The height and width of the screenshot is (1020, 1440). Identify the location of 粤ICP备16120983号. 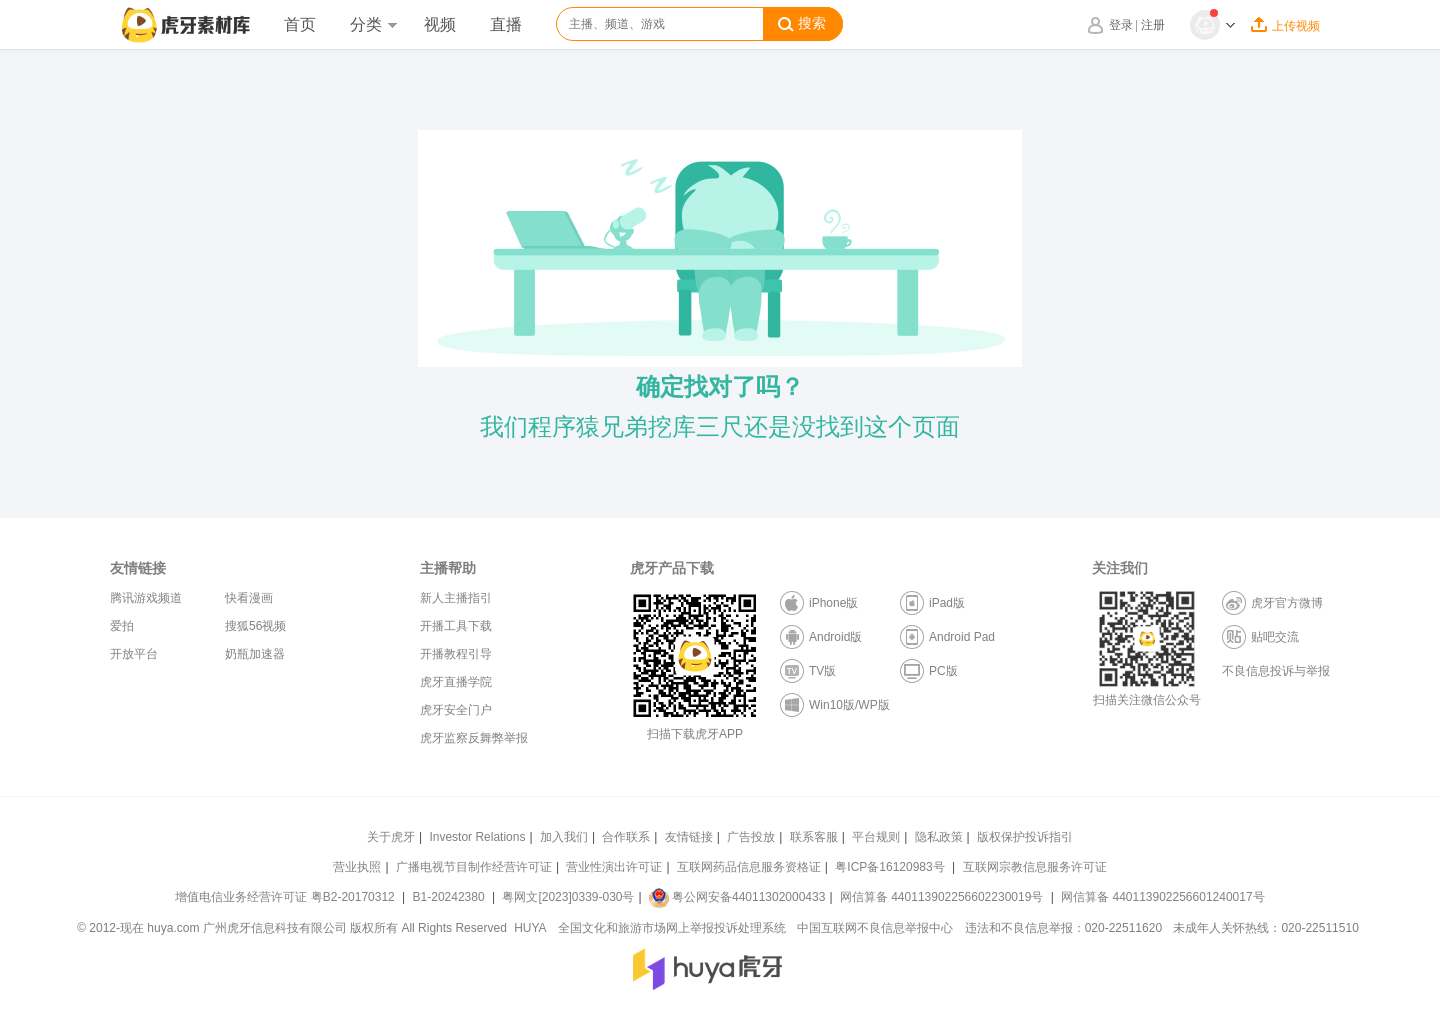
(889, 867).